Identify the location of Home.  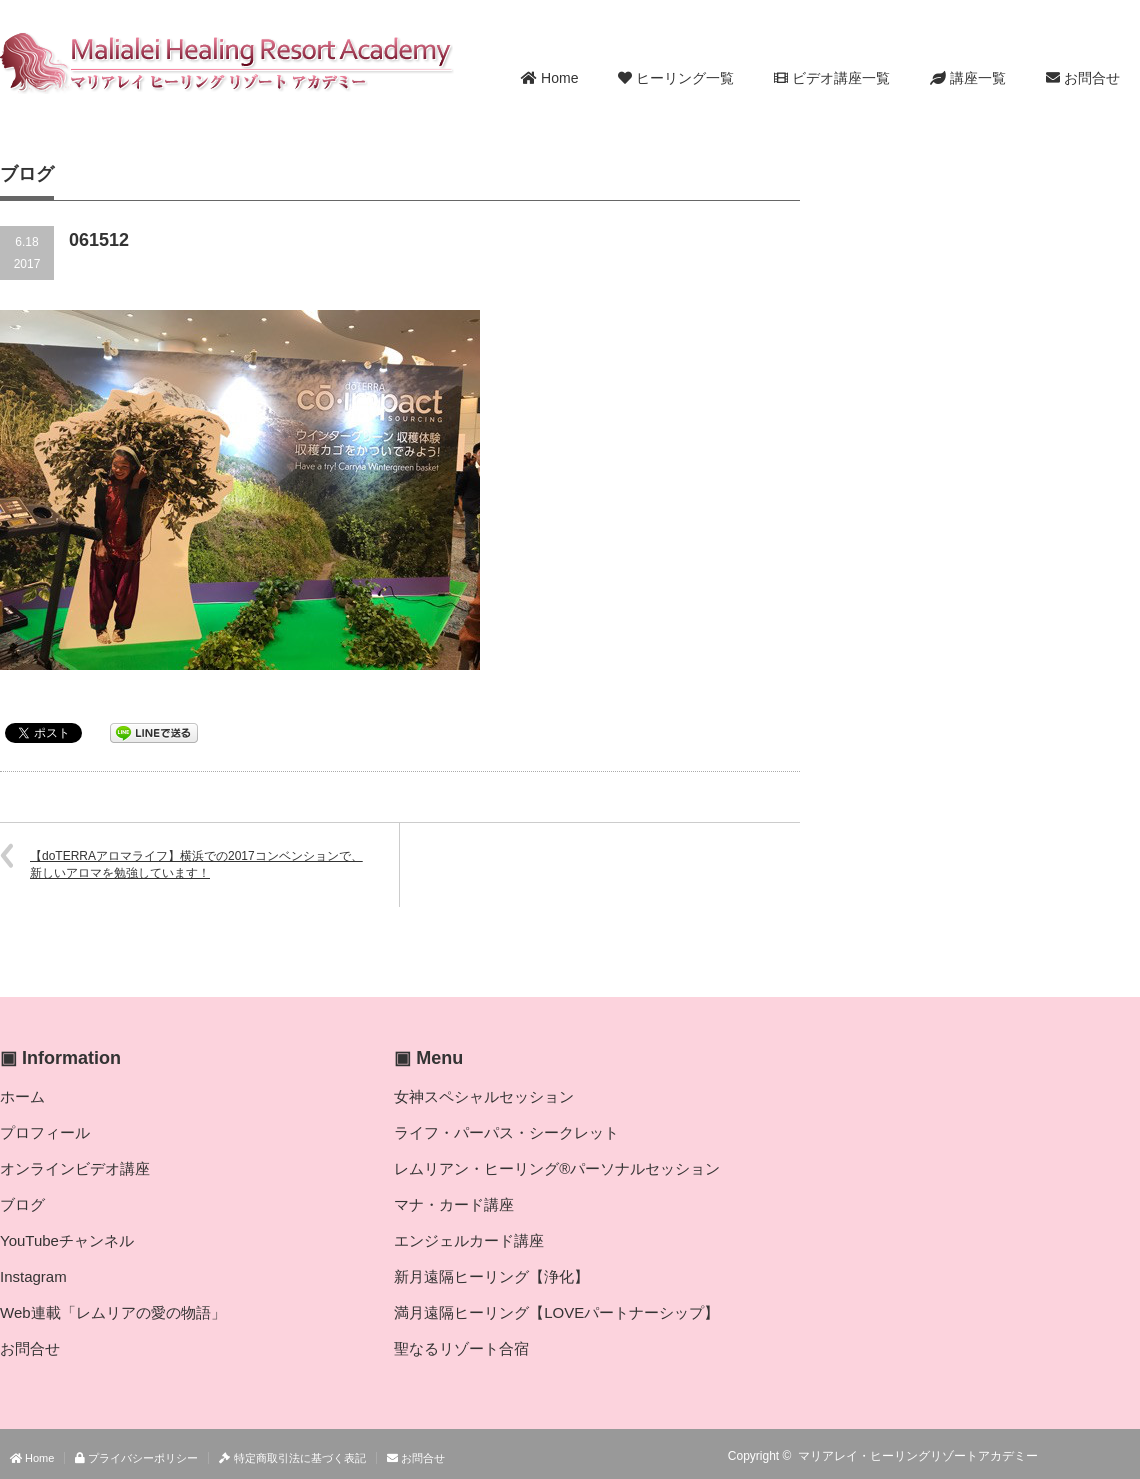
(549, 78).